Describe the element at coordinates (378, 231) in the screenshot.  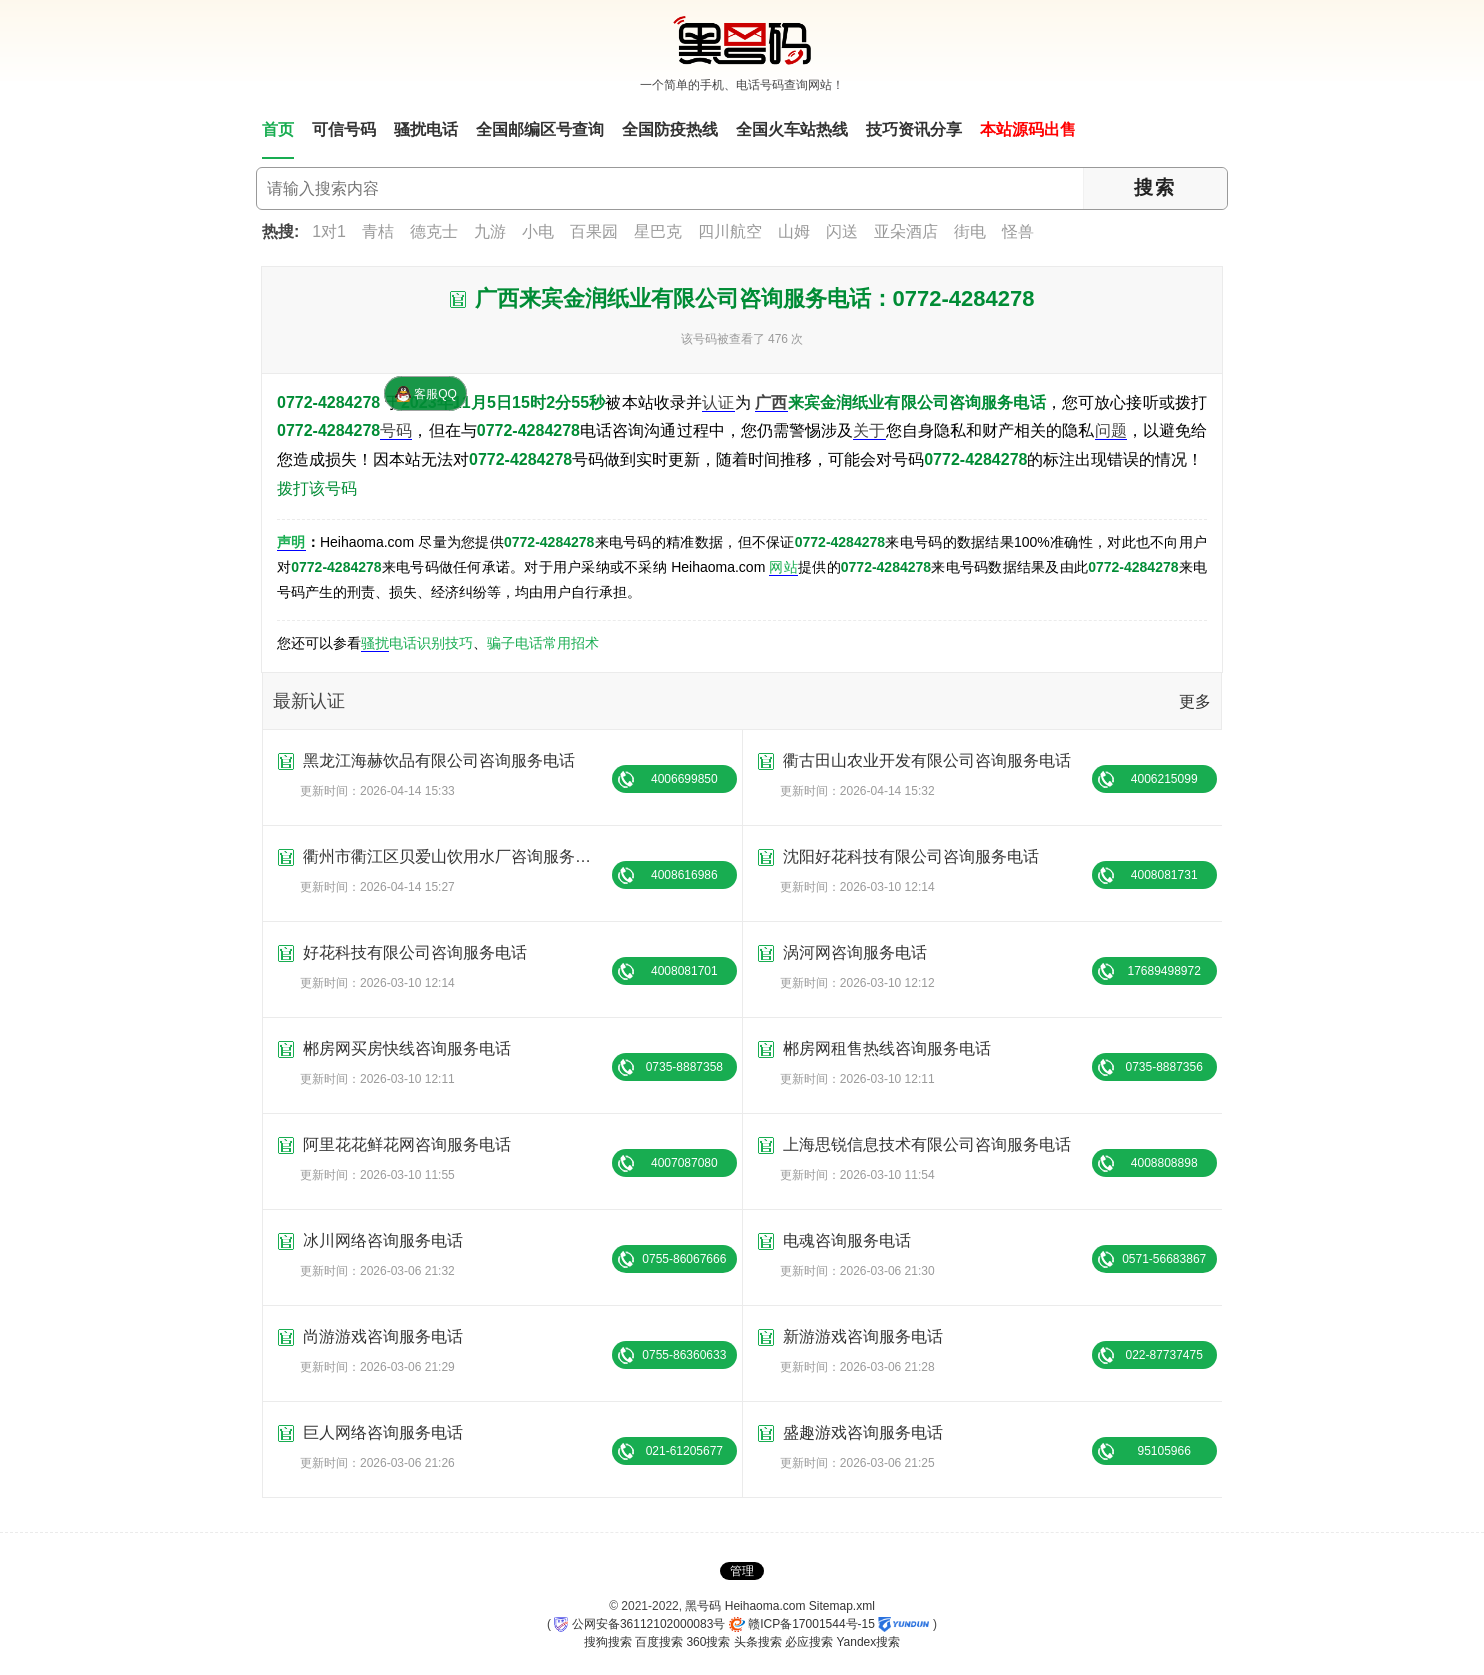
I see `青桔` at that location.